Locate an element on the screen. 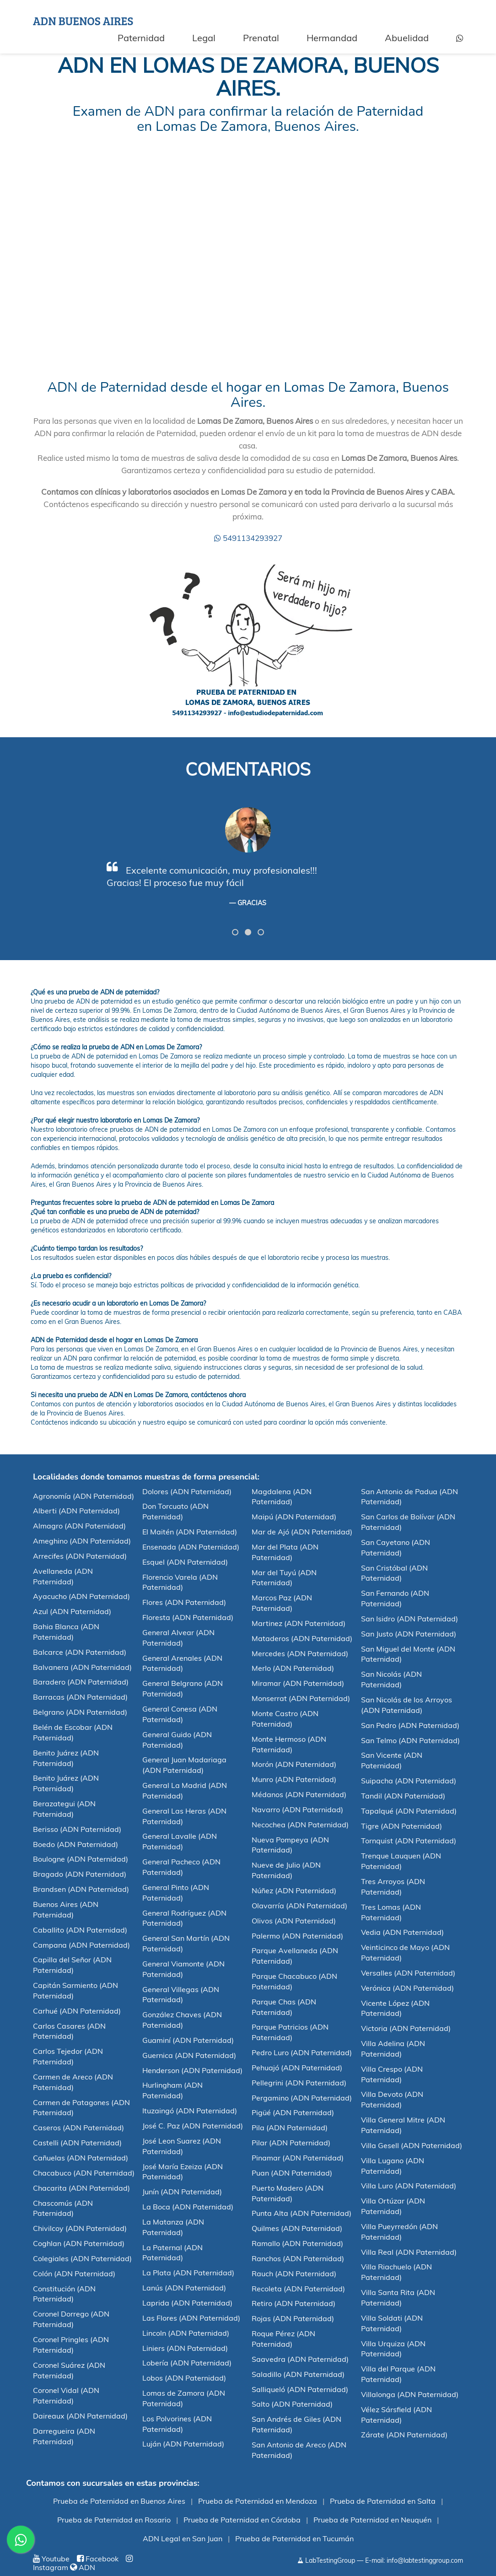 Image resolution: width=496 pixels, height=2576 pixels. La Plata (ADN Paternidad) is located at coordinates (188, 2272).